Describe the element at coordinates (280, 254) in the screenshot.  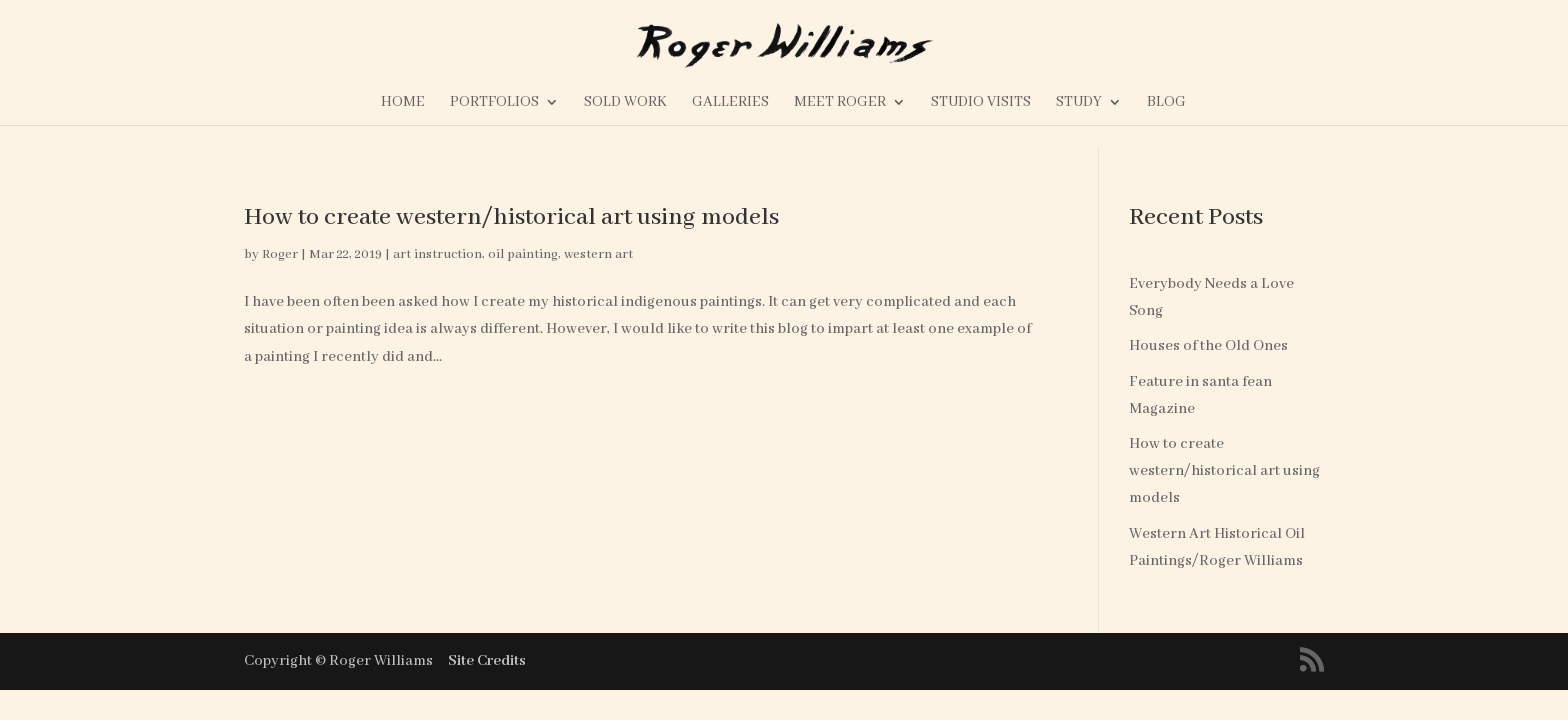
I see `Roger` at that location.